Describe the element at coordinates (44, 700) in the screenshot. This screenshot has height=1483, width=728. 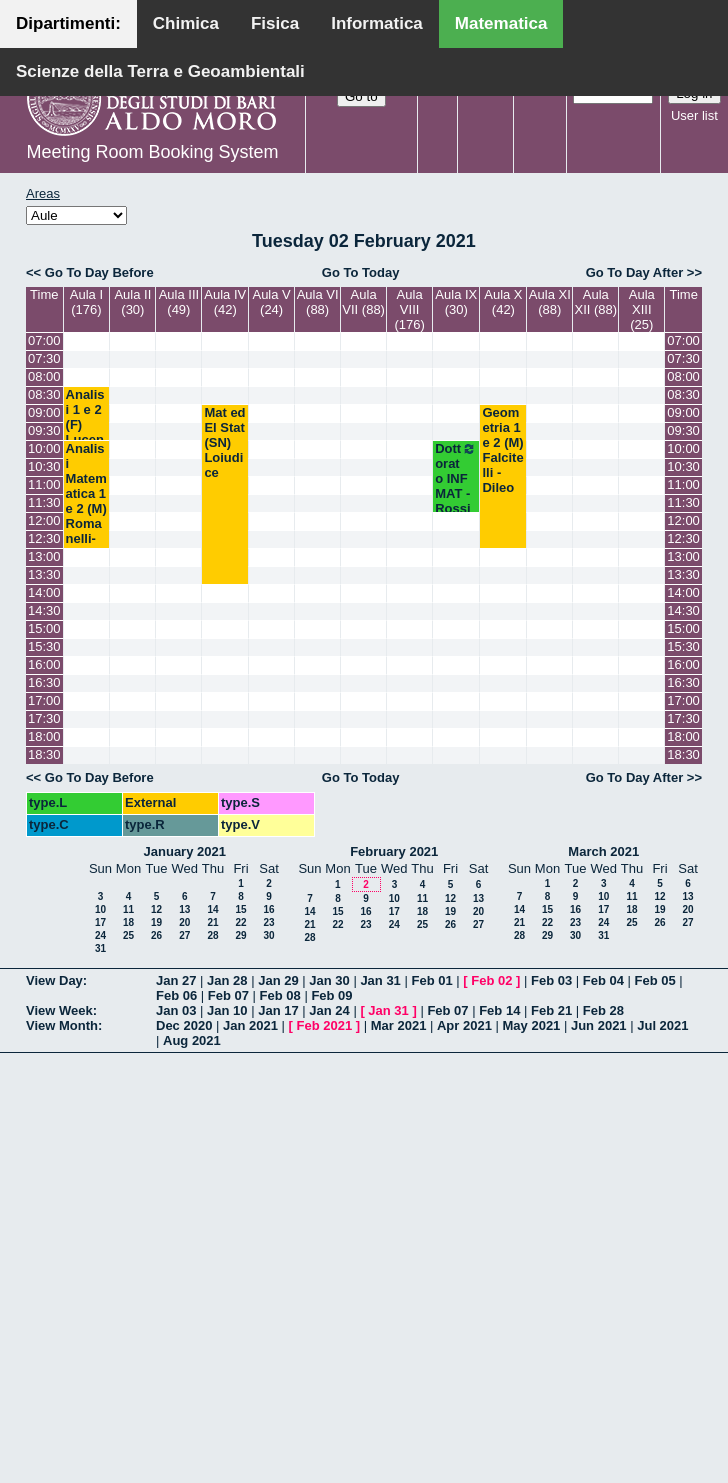
I see `17:00` at that location.